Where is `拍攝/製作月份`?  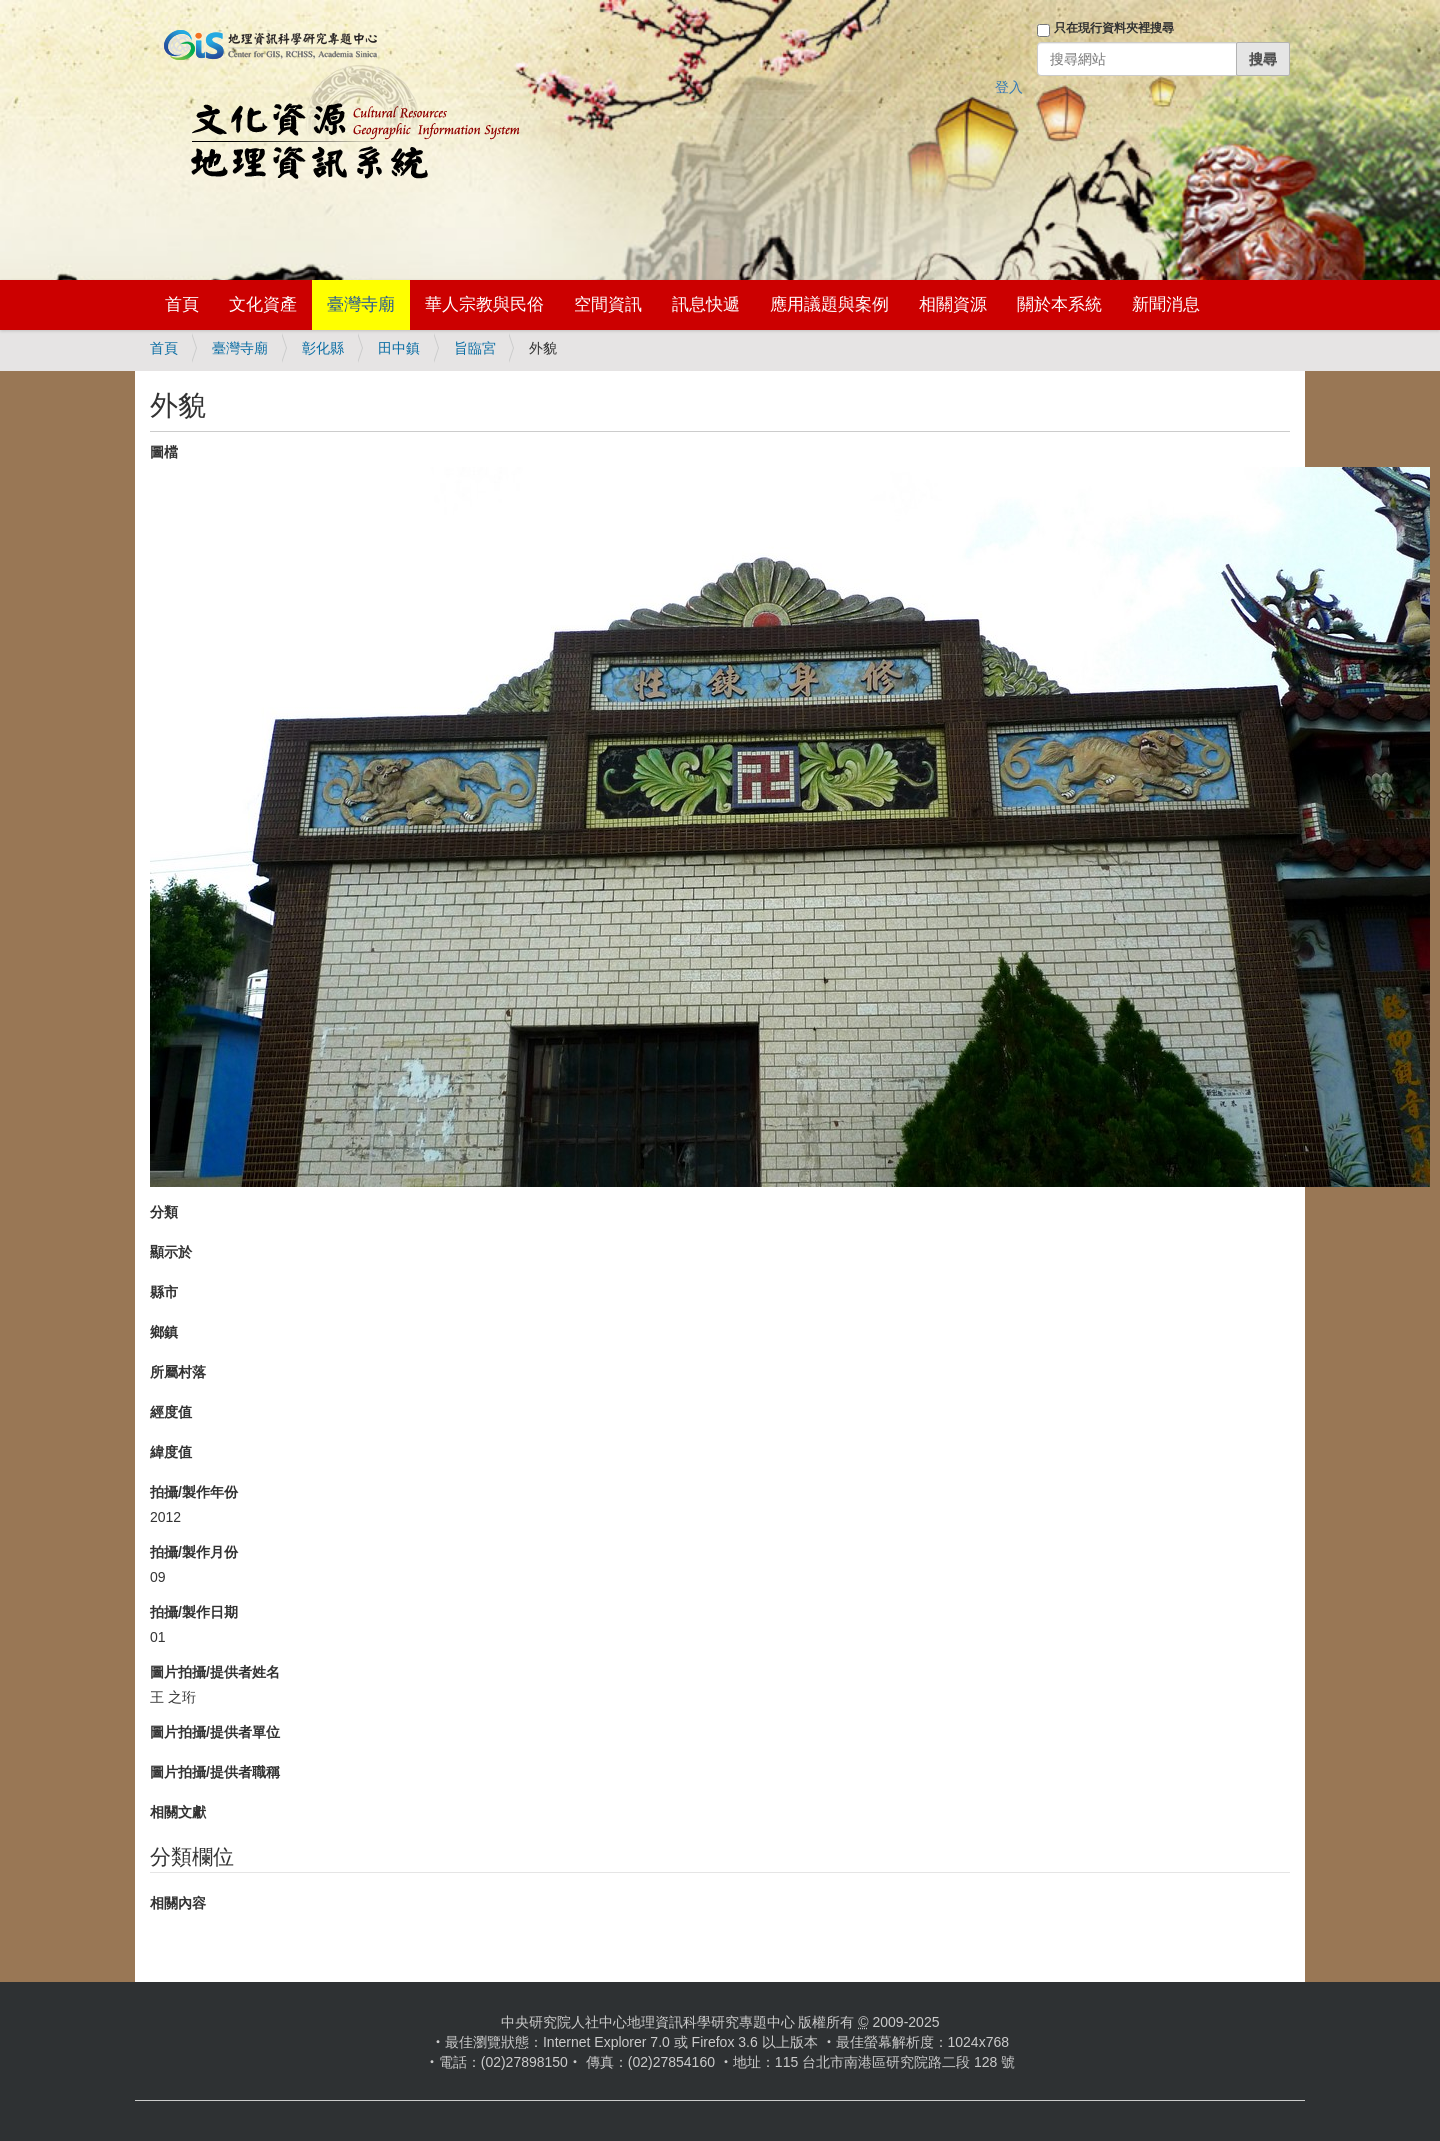
拍攝/製作月份 is located at coordinates (194, 1552).